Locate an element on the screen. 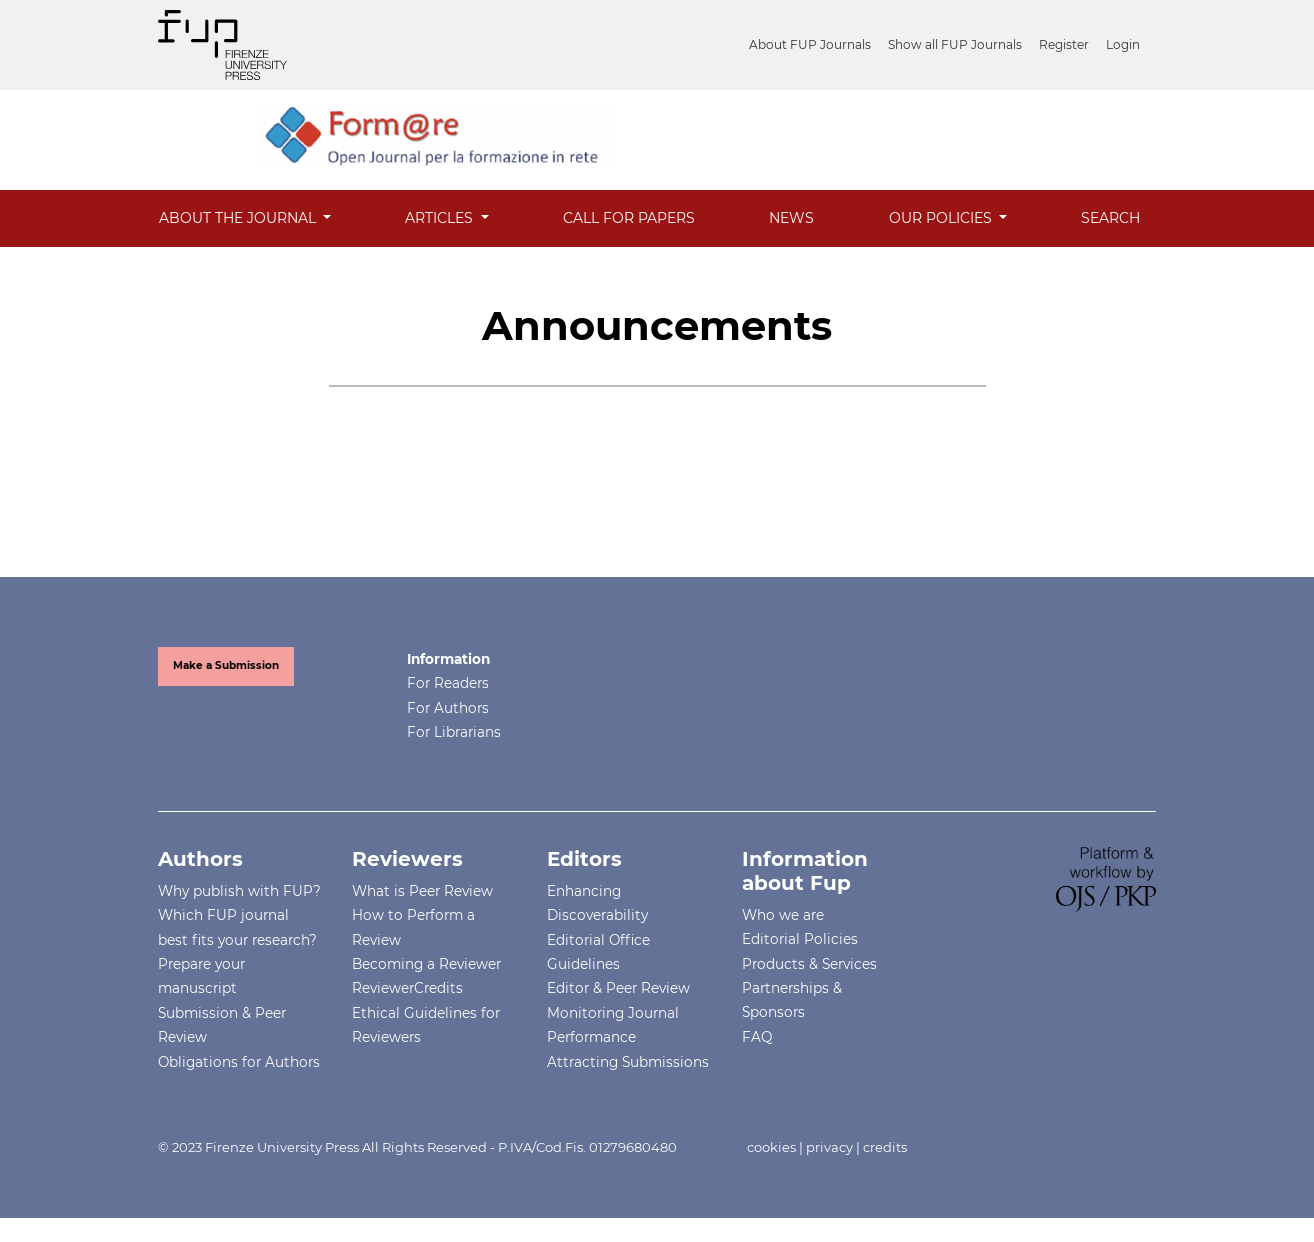  Call for Papers is located at coordinates (629, 218).